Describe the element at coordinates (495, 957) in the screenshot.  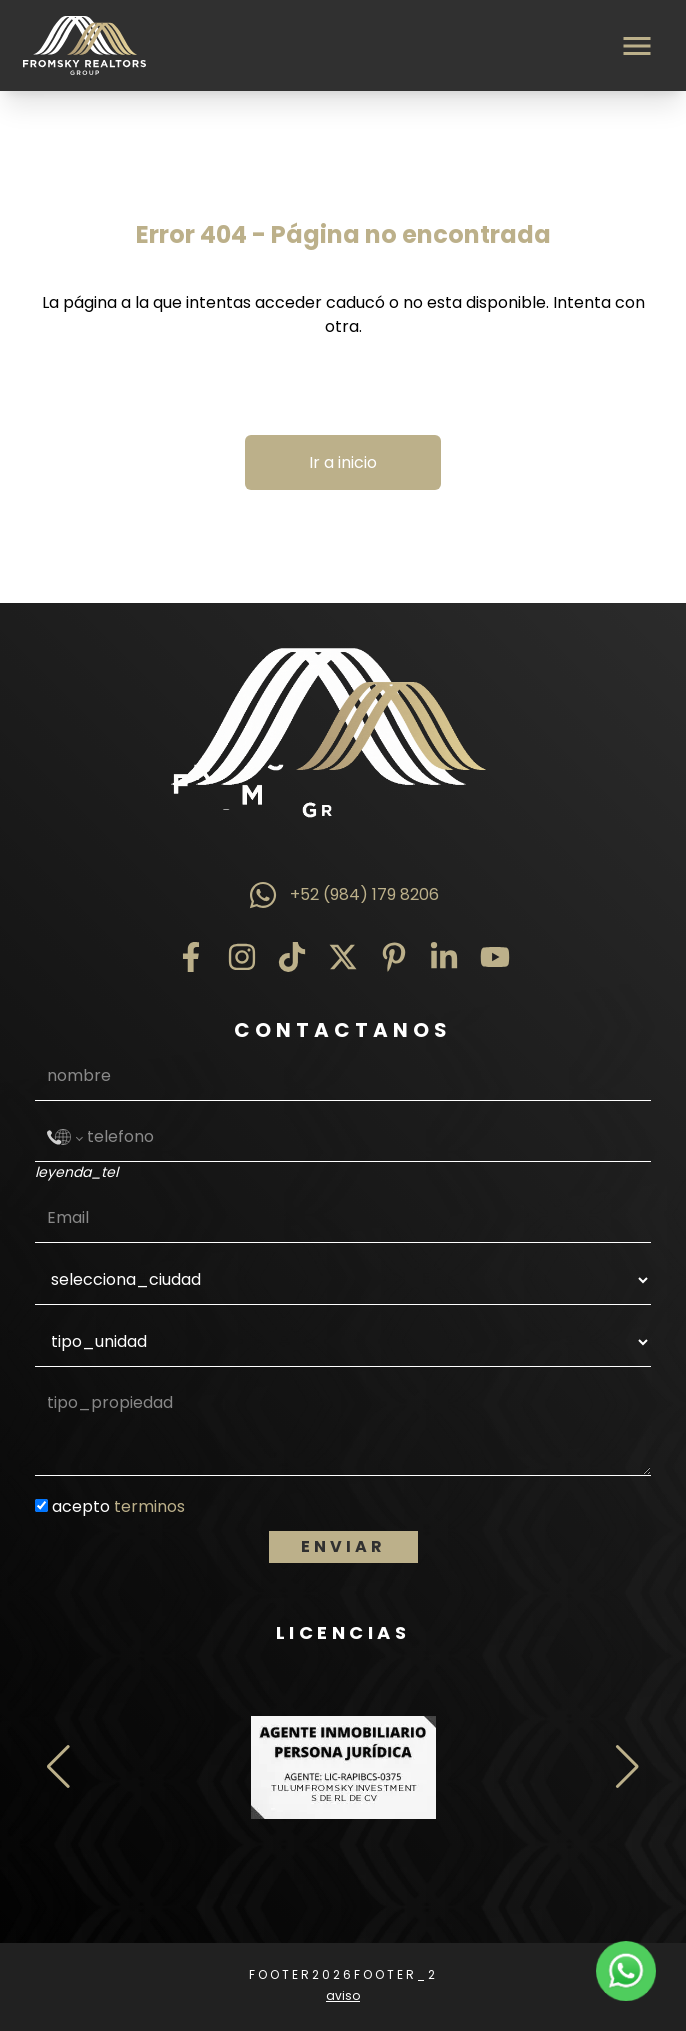
I see `[YouTube]` at that location.